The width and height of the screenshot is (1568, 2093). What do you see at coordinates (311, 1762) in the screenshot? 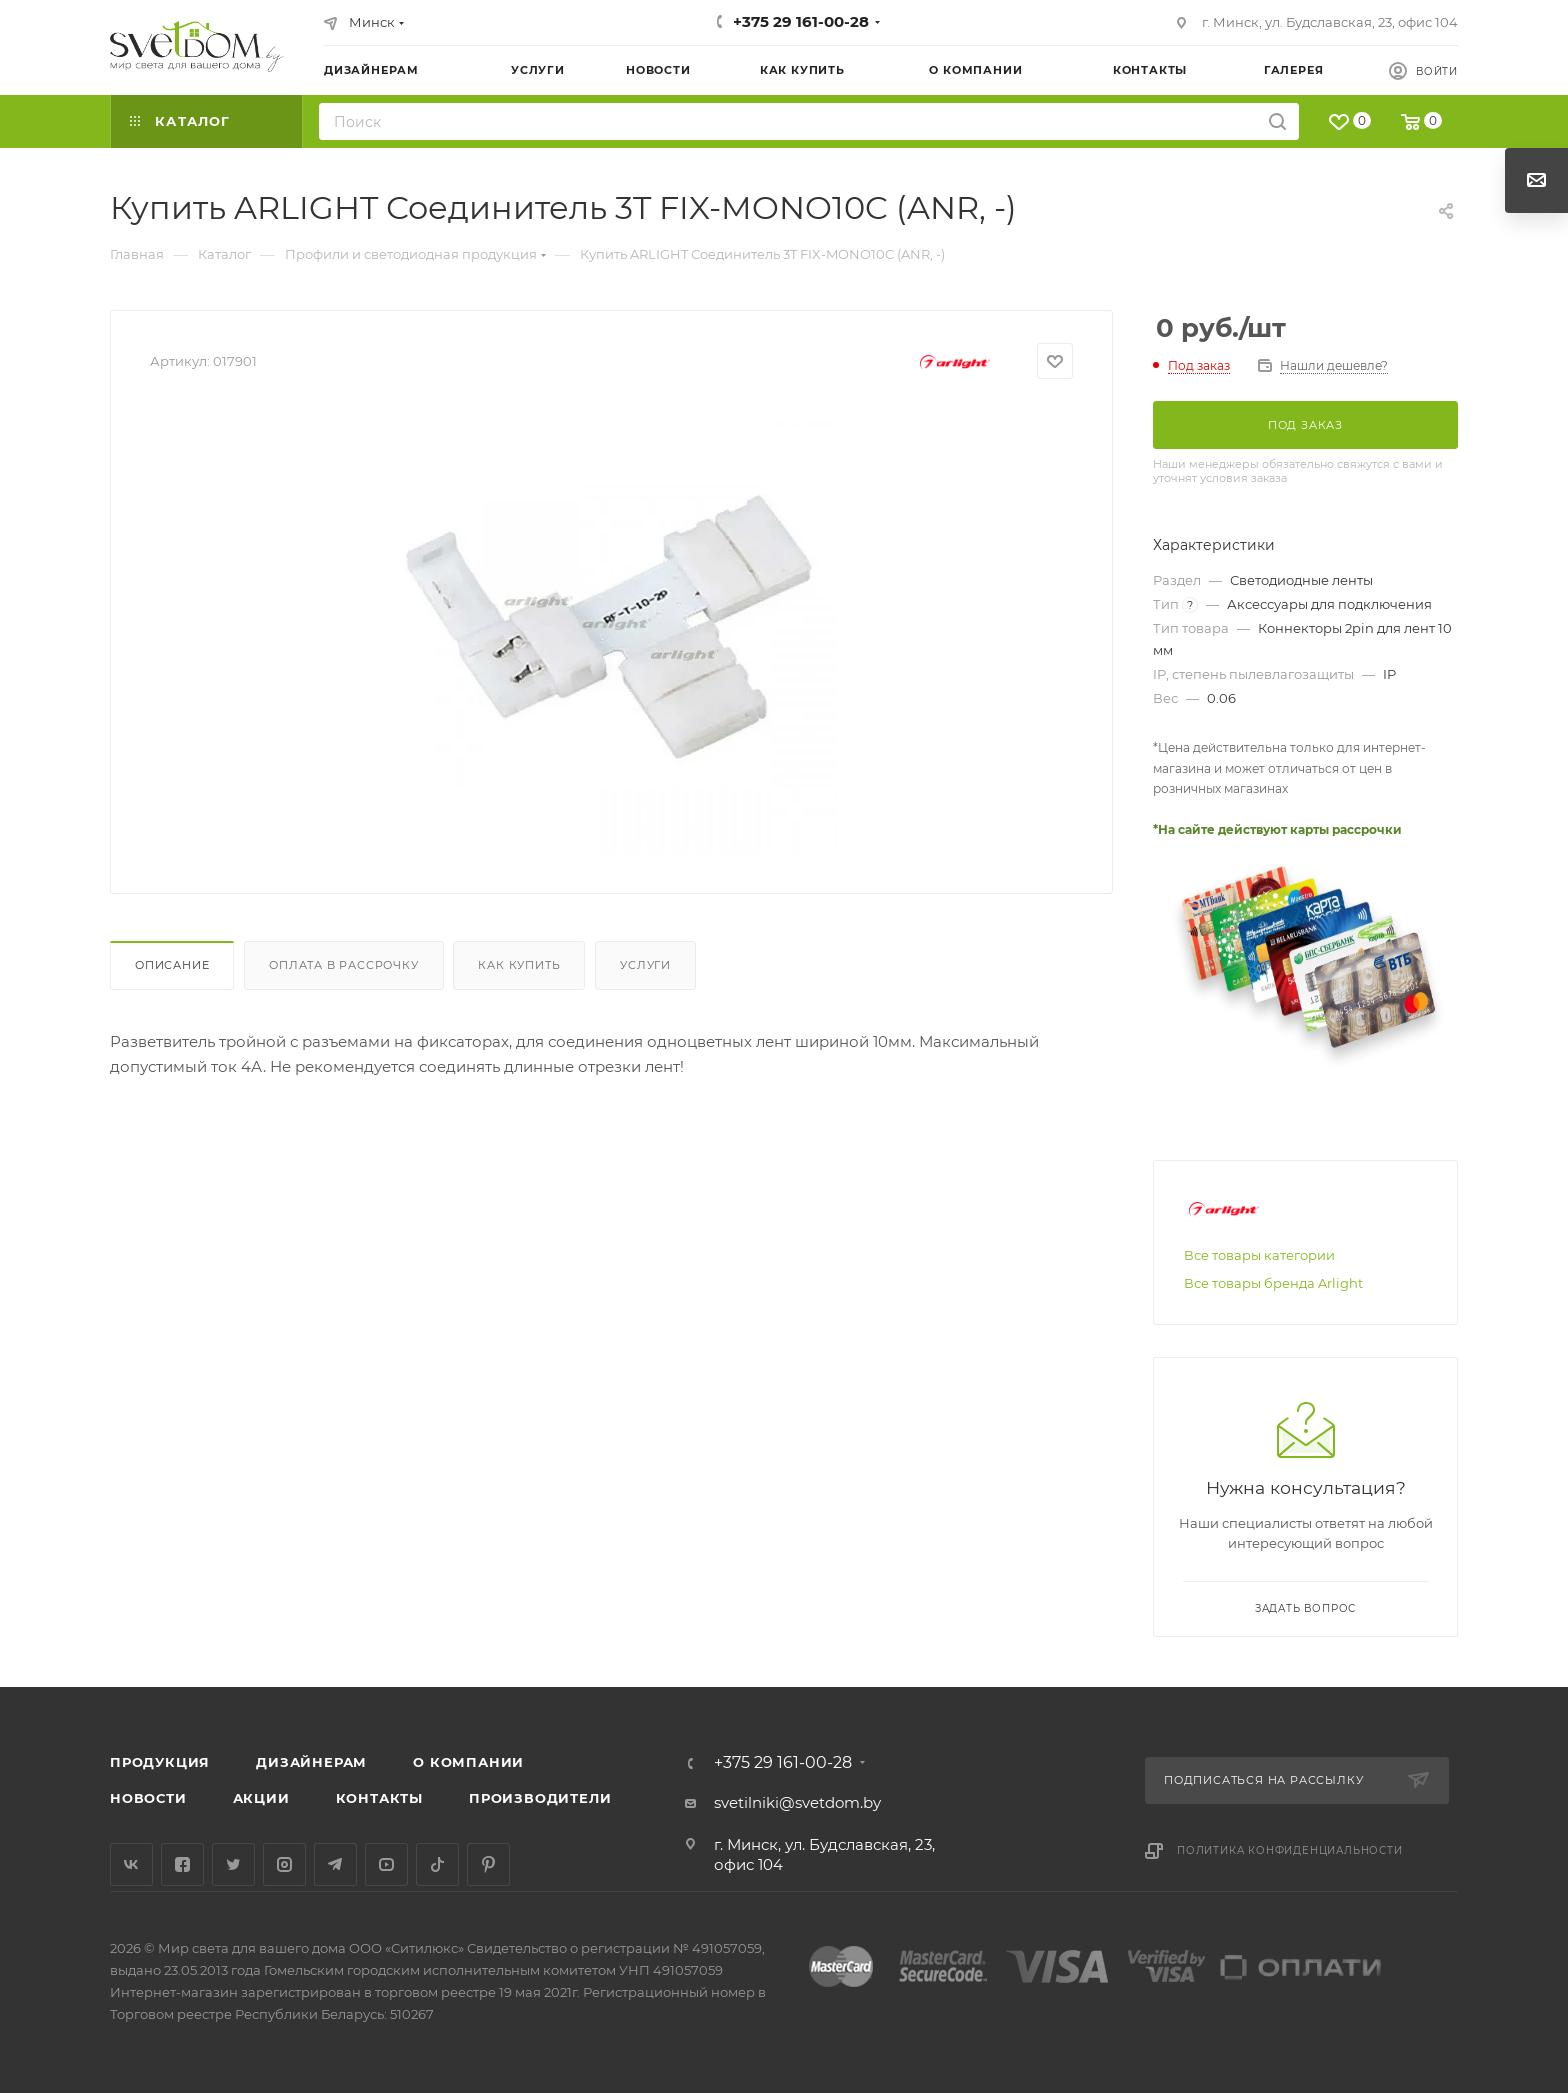
I see `Дизайнерам` at bounding box center [311, 1762].